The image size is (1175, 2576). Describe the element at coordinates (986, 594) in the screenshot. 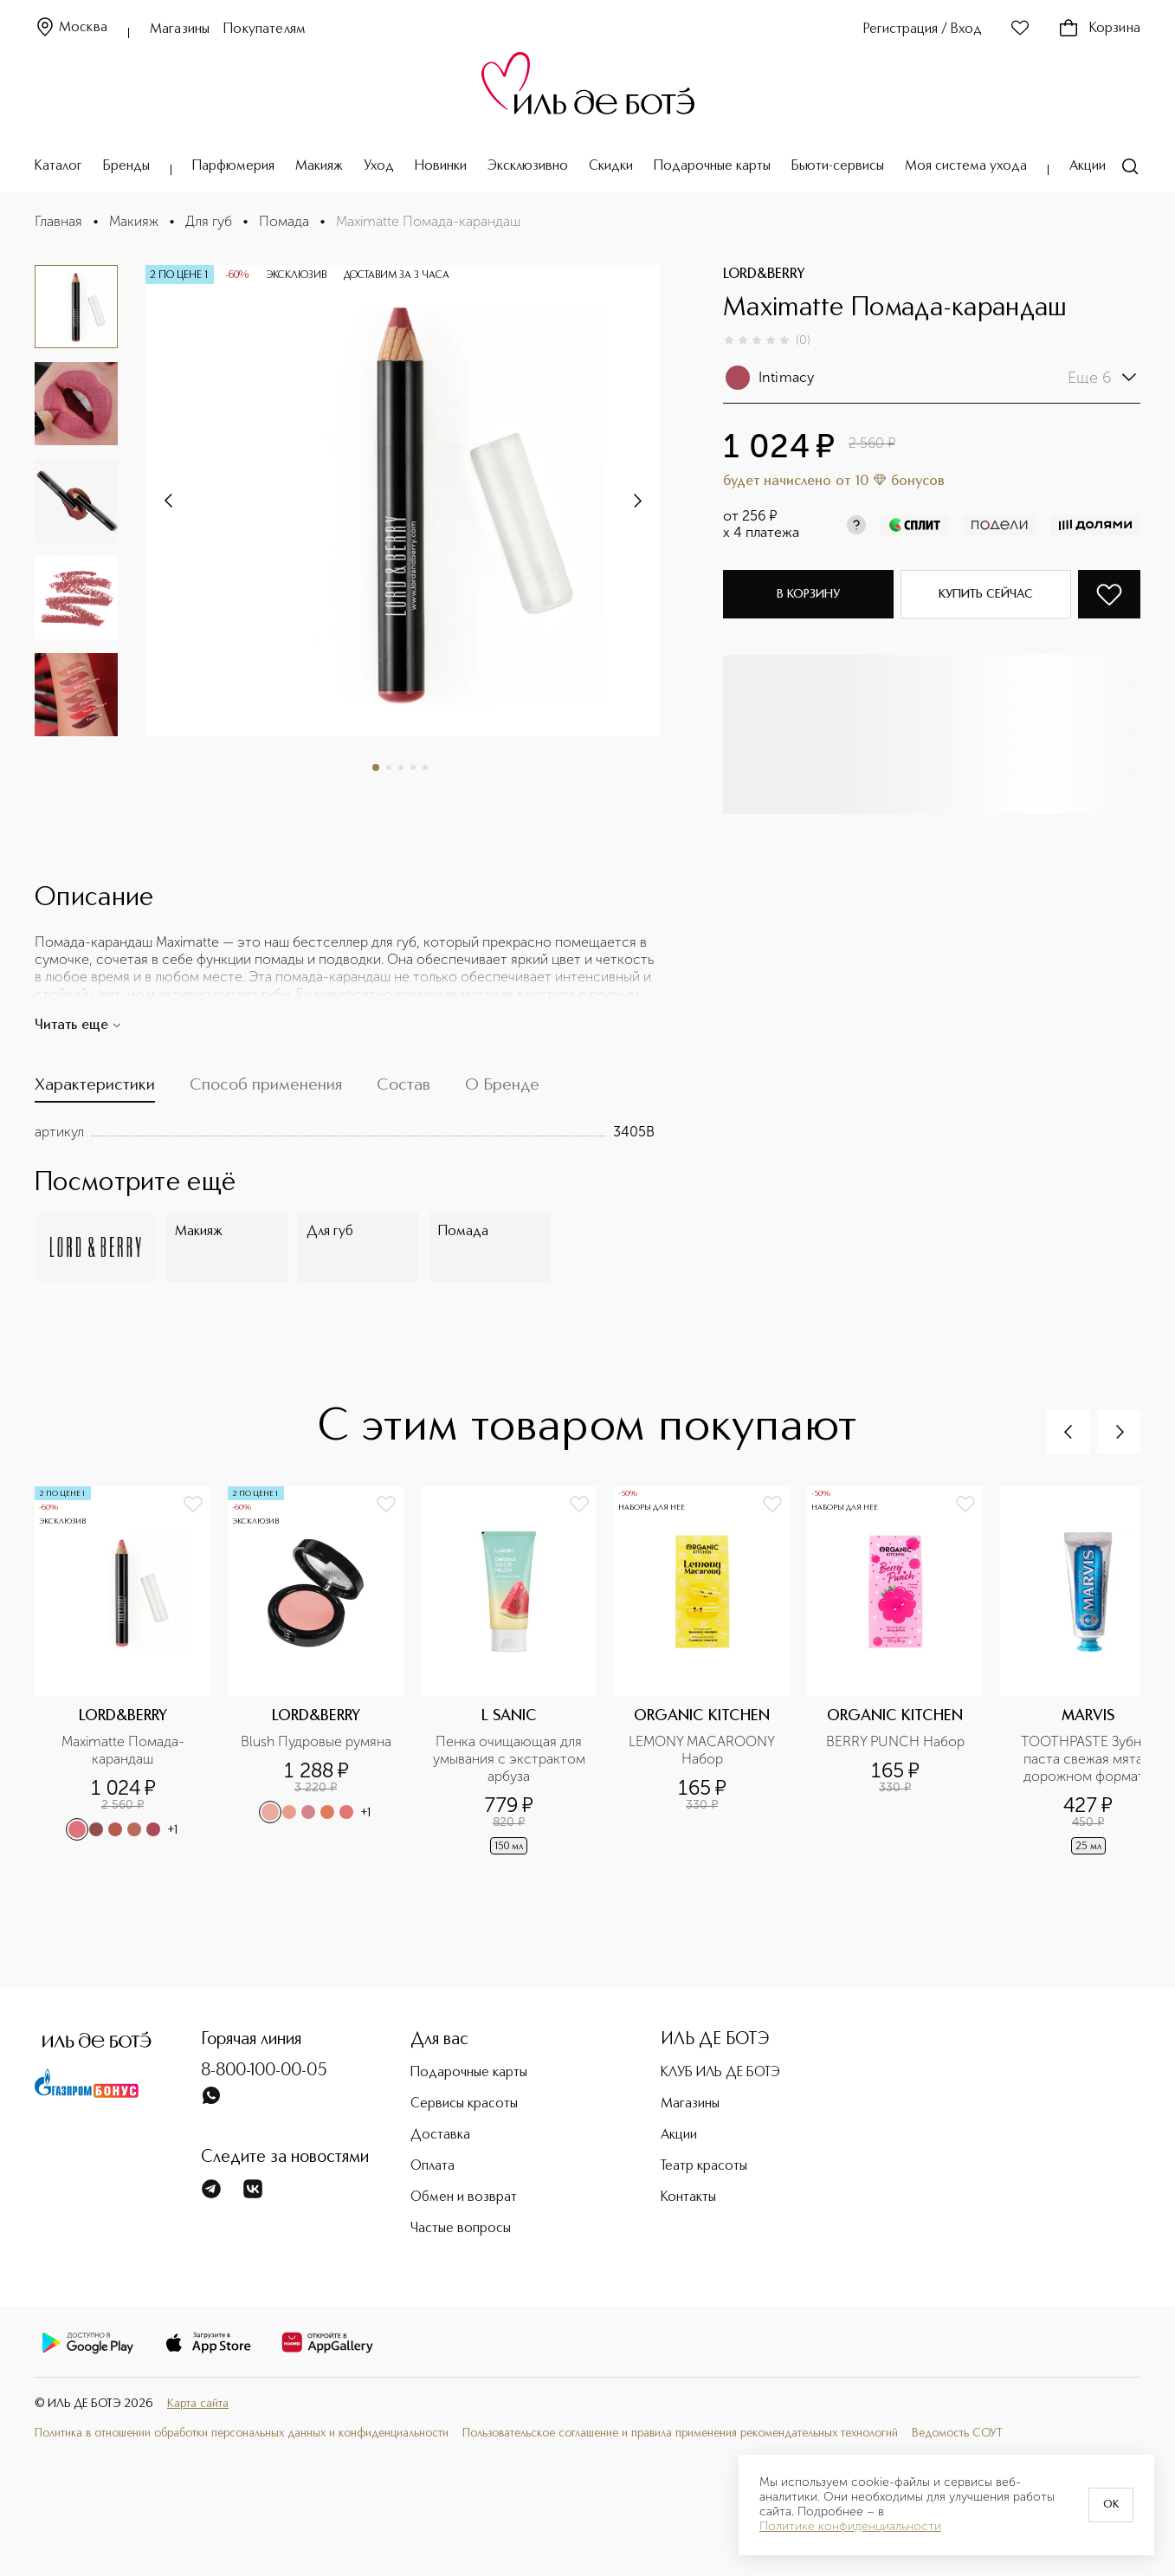

I see `Купить сейчас` at that location.